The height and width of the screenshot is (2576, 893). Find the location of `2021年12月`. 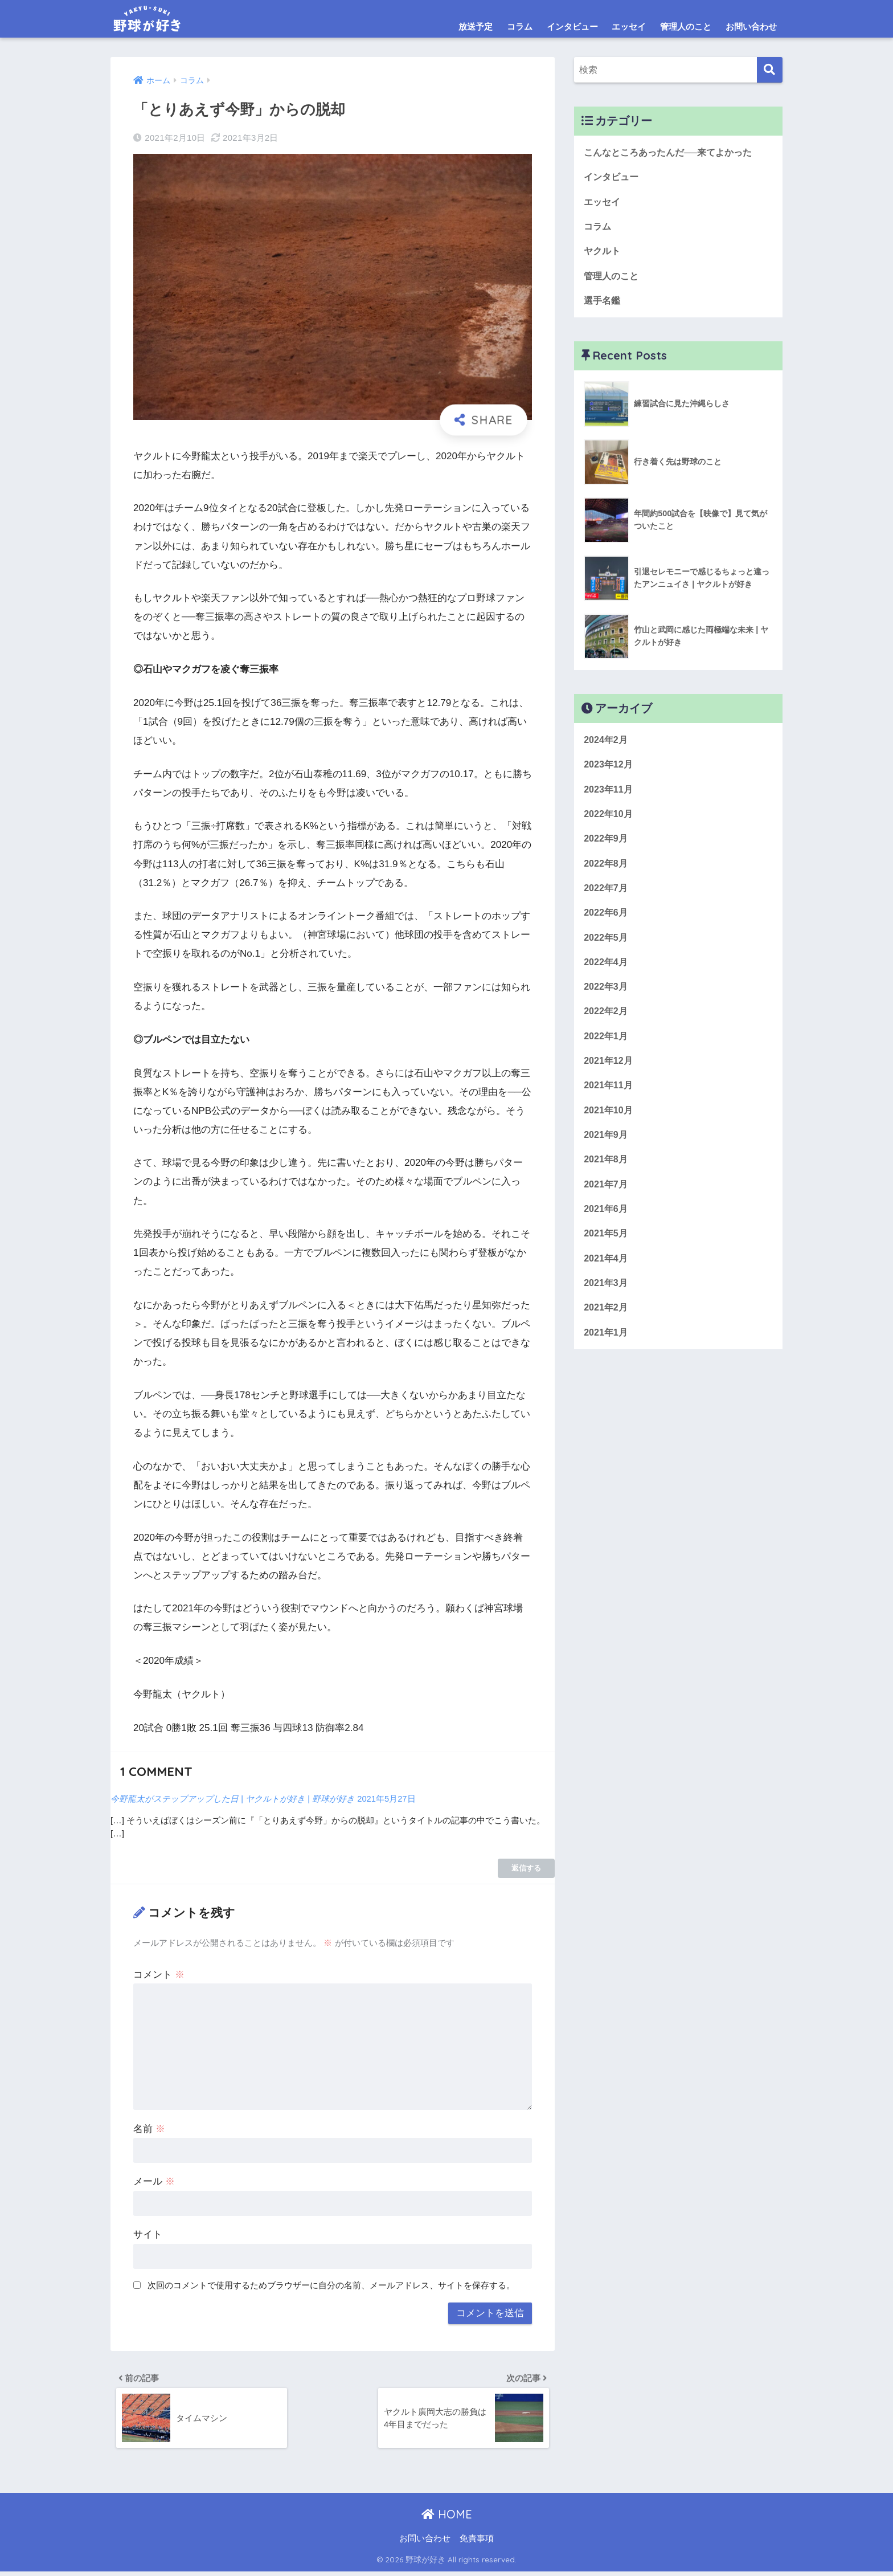

2021年12月 is located at coordinates (609, 1076).